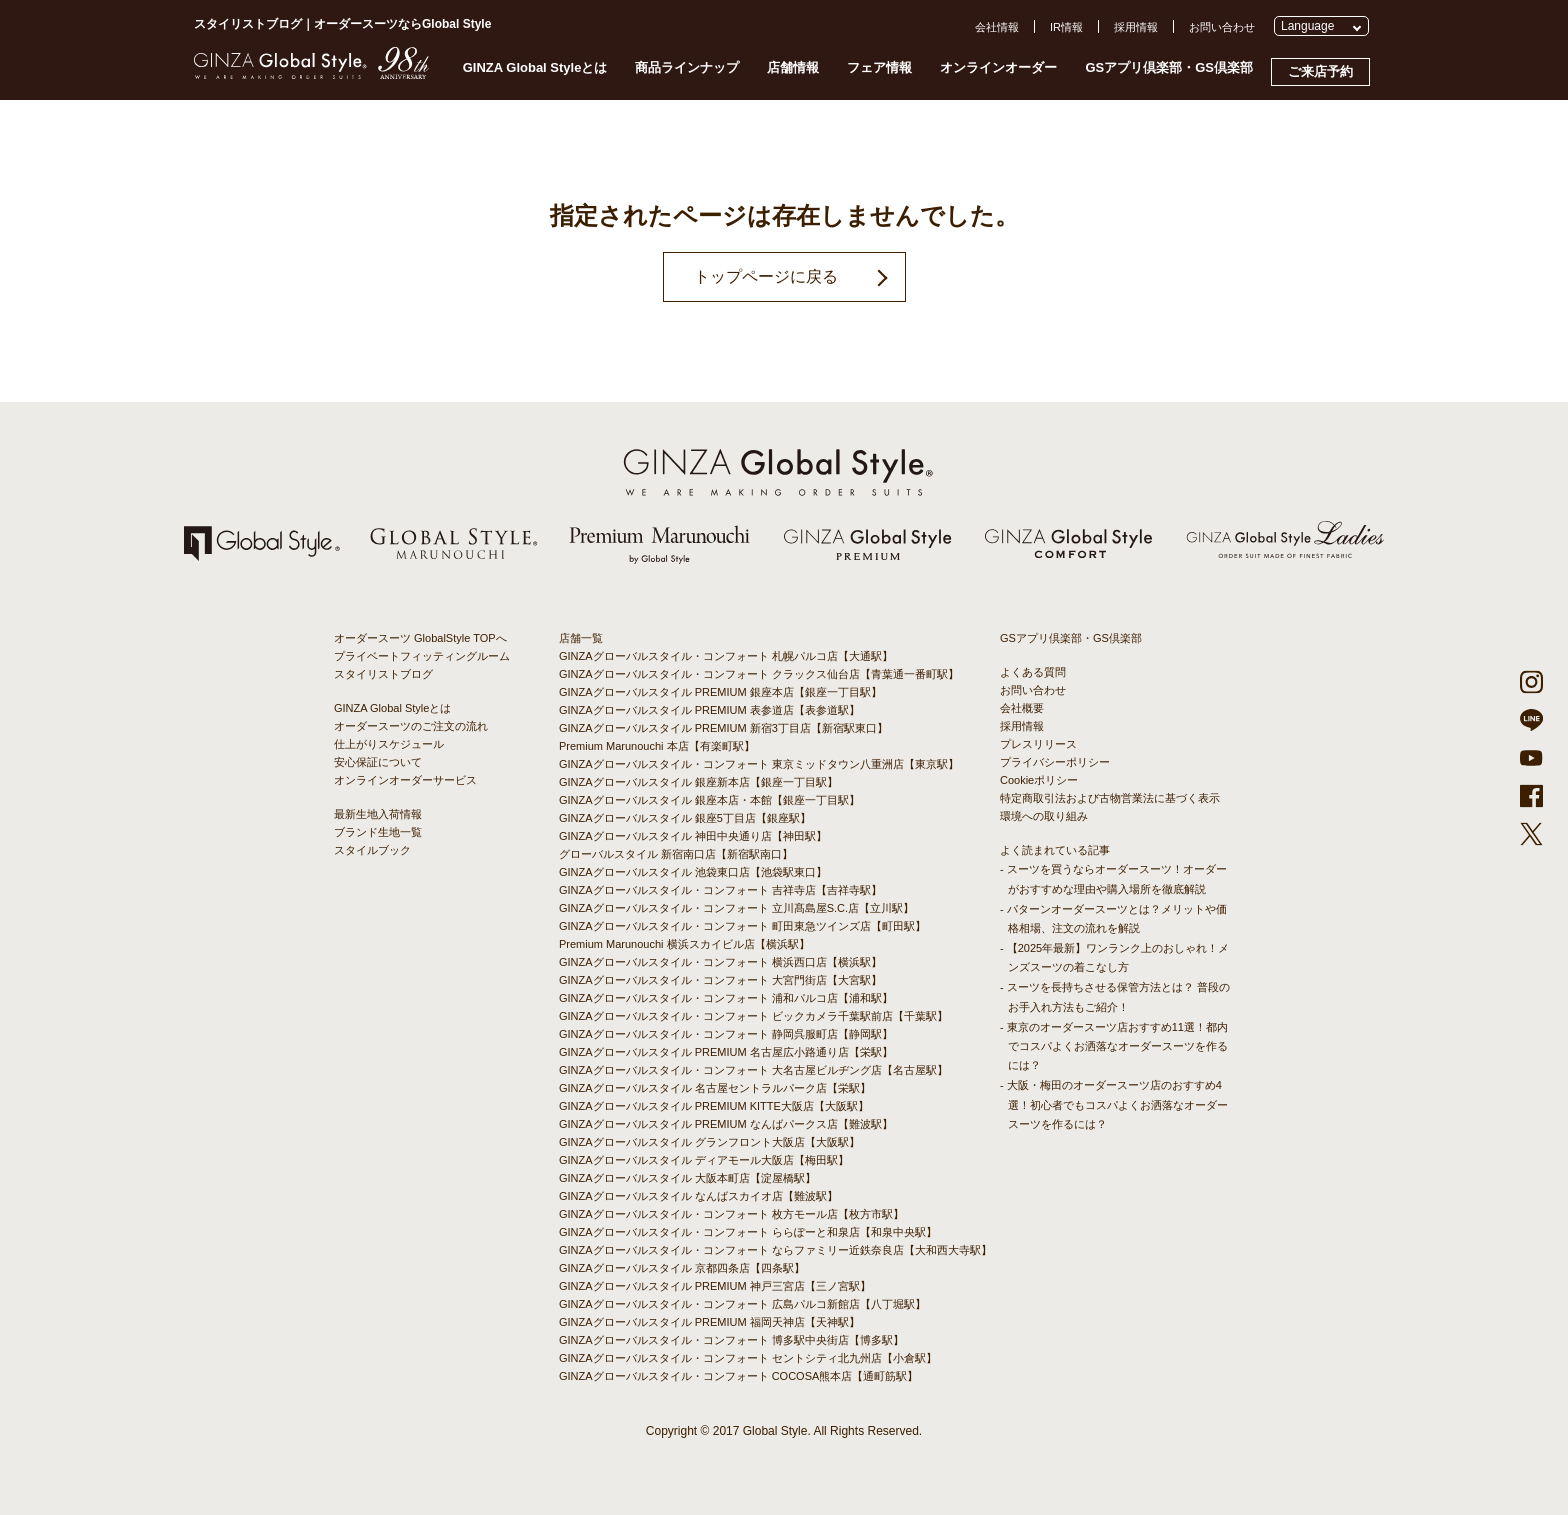 The height and width of the screenshot is (1515, 1568). What do you see at coordinates (378, 762) in the screenshot?
I see `安心保証について` at bounding box center [378, 762].